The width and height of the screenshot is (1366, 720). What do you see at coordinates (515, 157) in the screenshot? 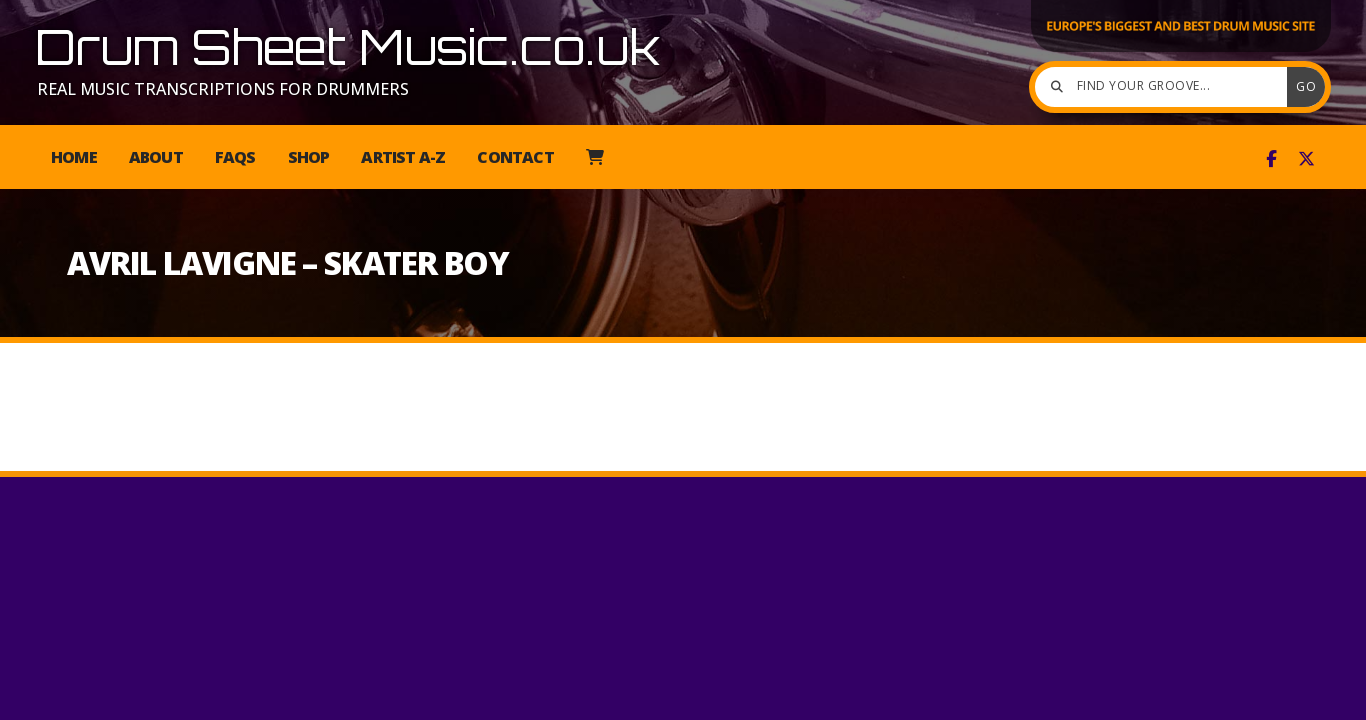
I see `Contact [menuitem]` at bounding box center [515, 157].